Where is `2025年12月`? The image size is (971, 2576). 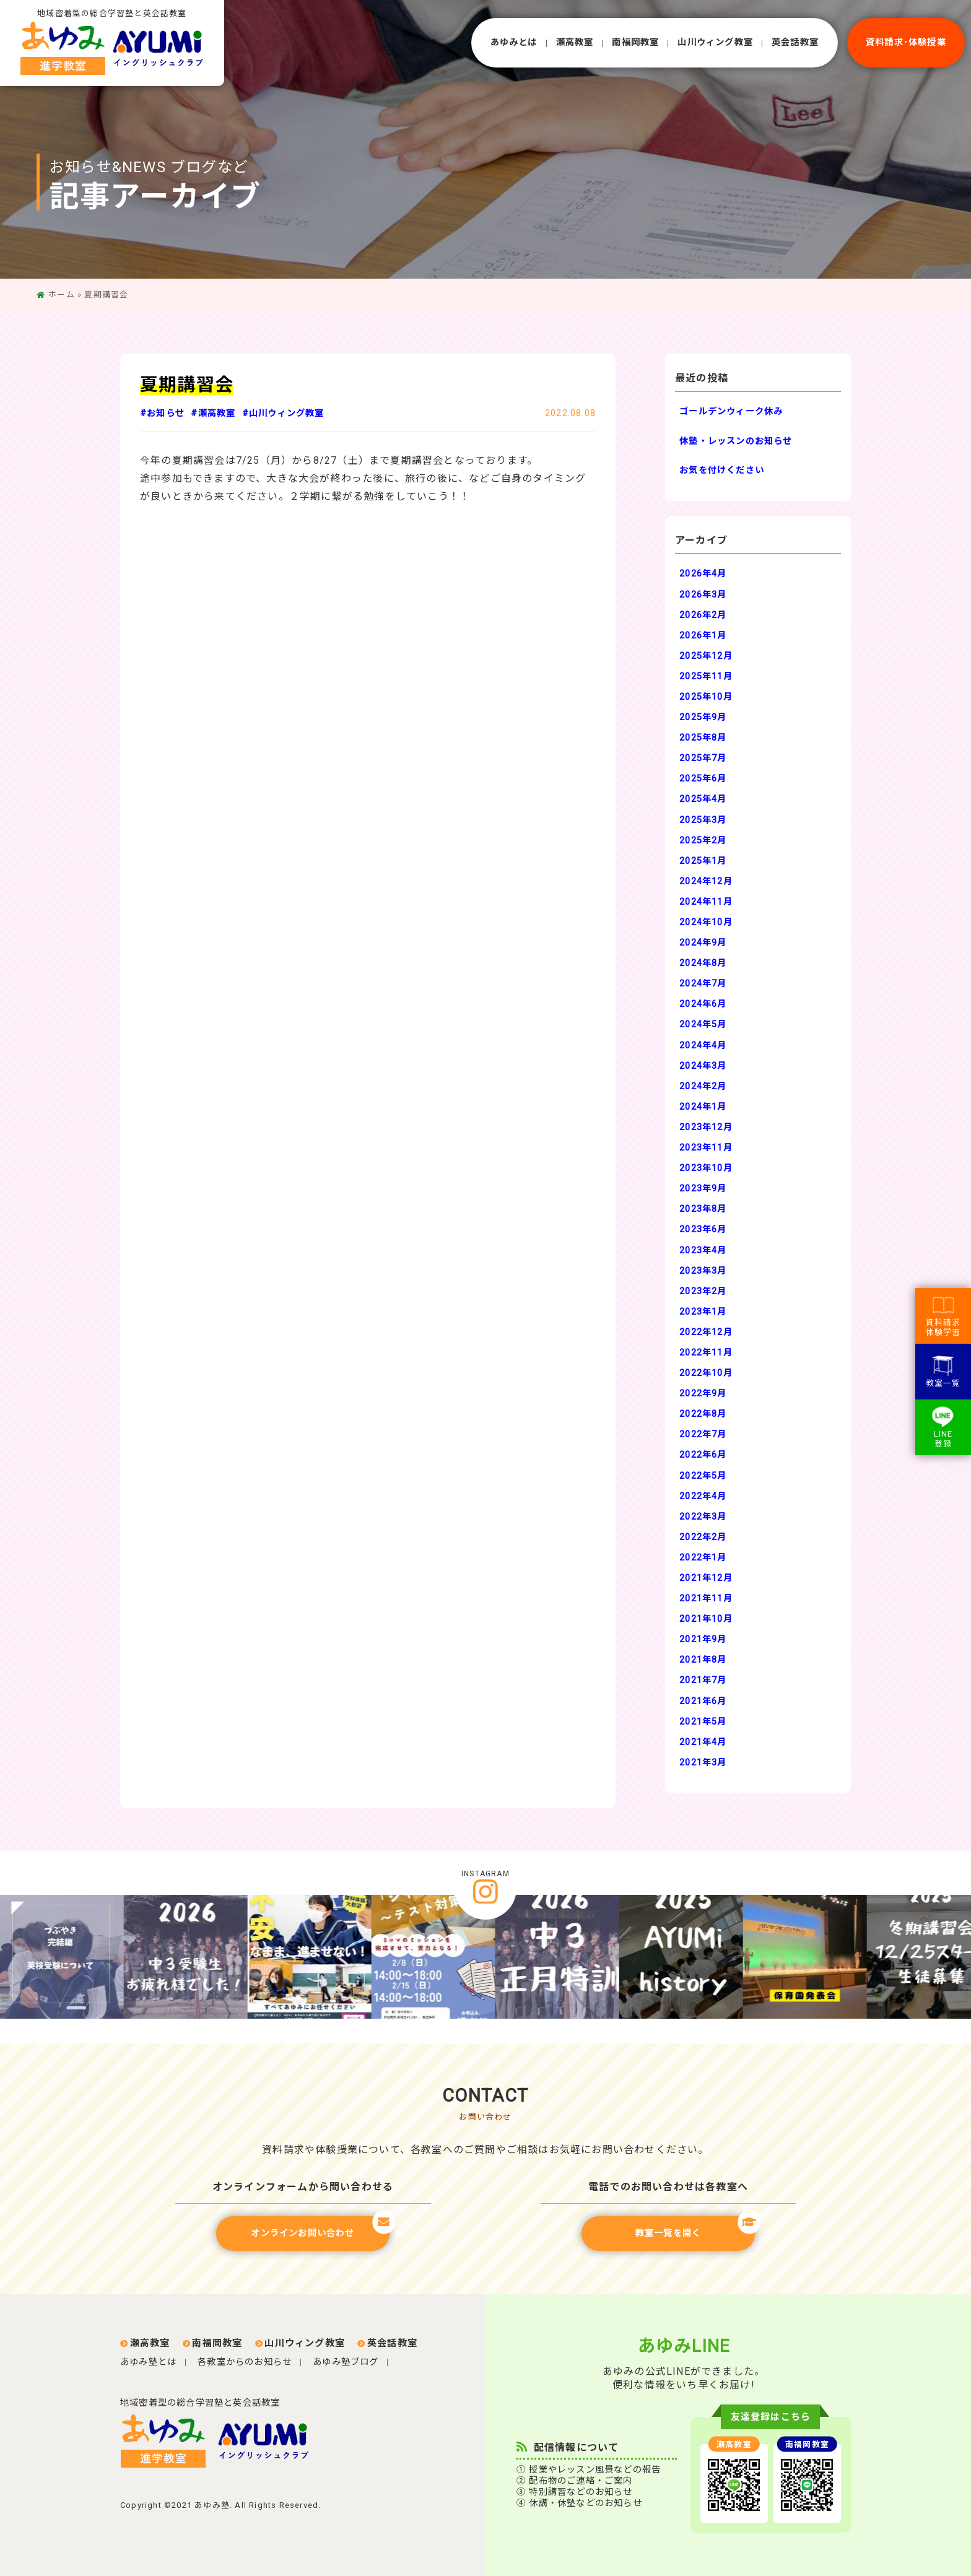
2025年12月 is located at coordinates (706, 656).